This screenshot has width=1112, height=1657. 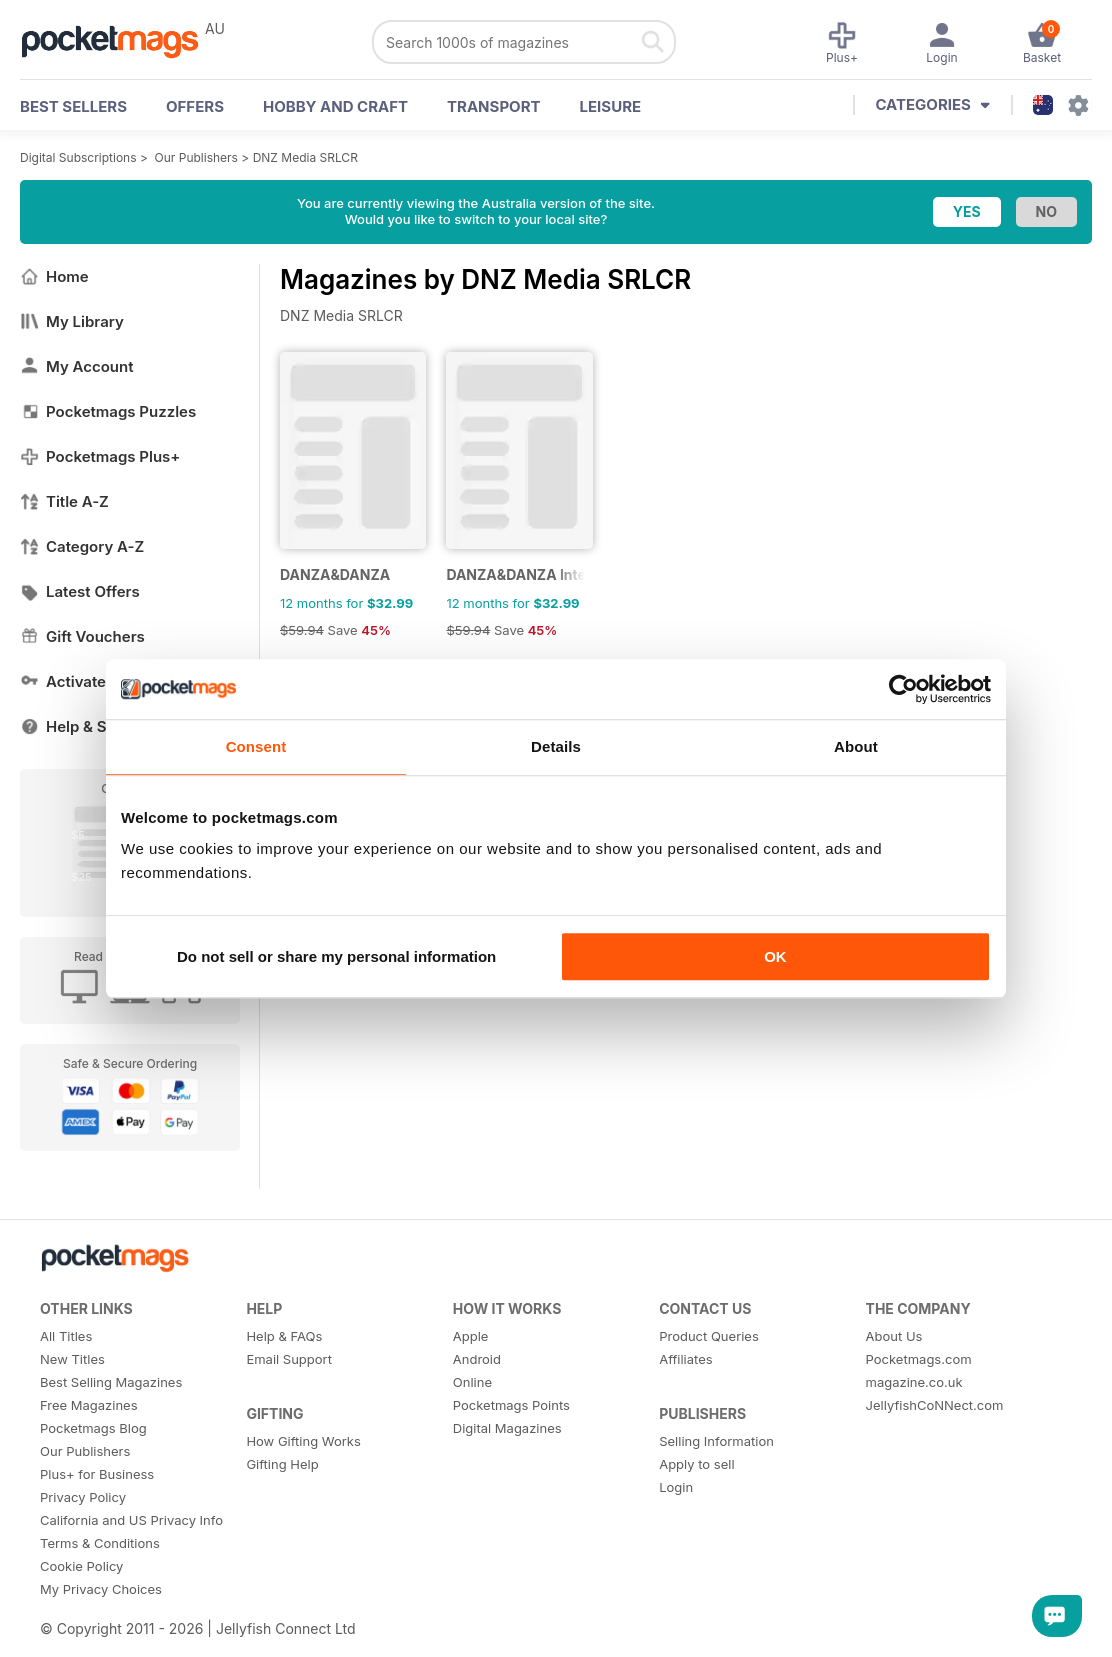 What do you see at coordinates (100, 1543) in the screenshot?
I see `Terms & Conditions` at bounding box center [100, 1543].